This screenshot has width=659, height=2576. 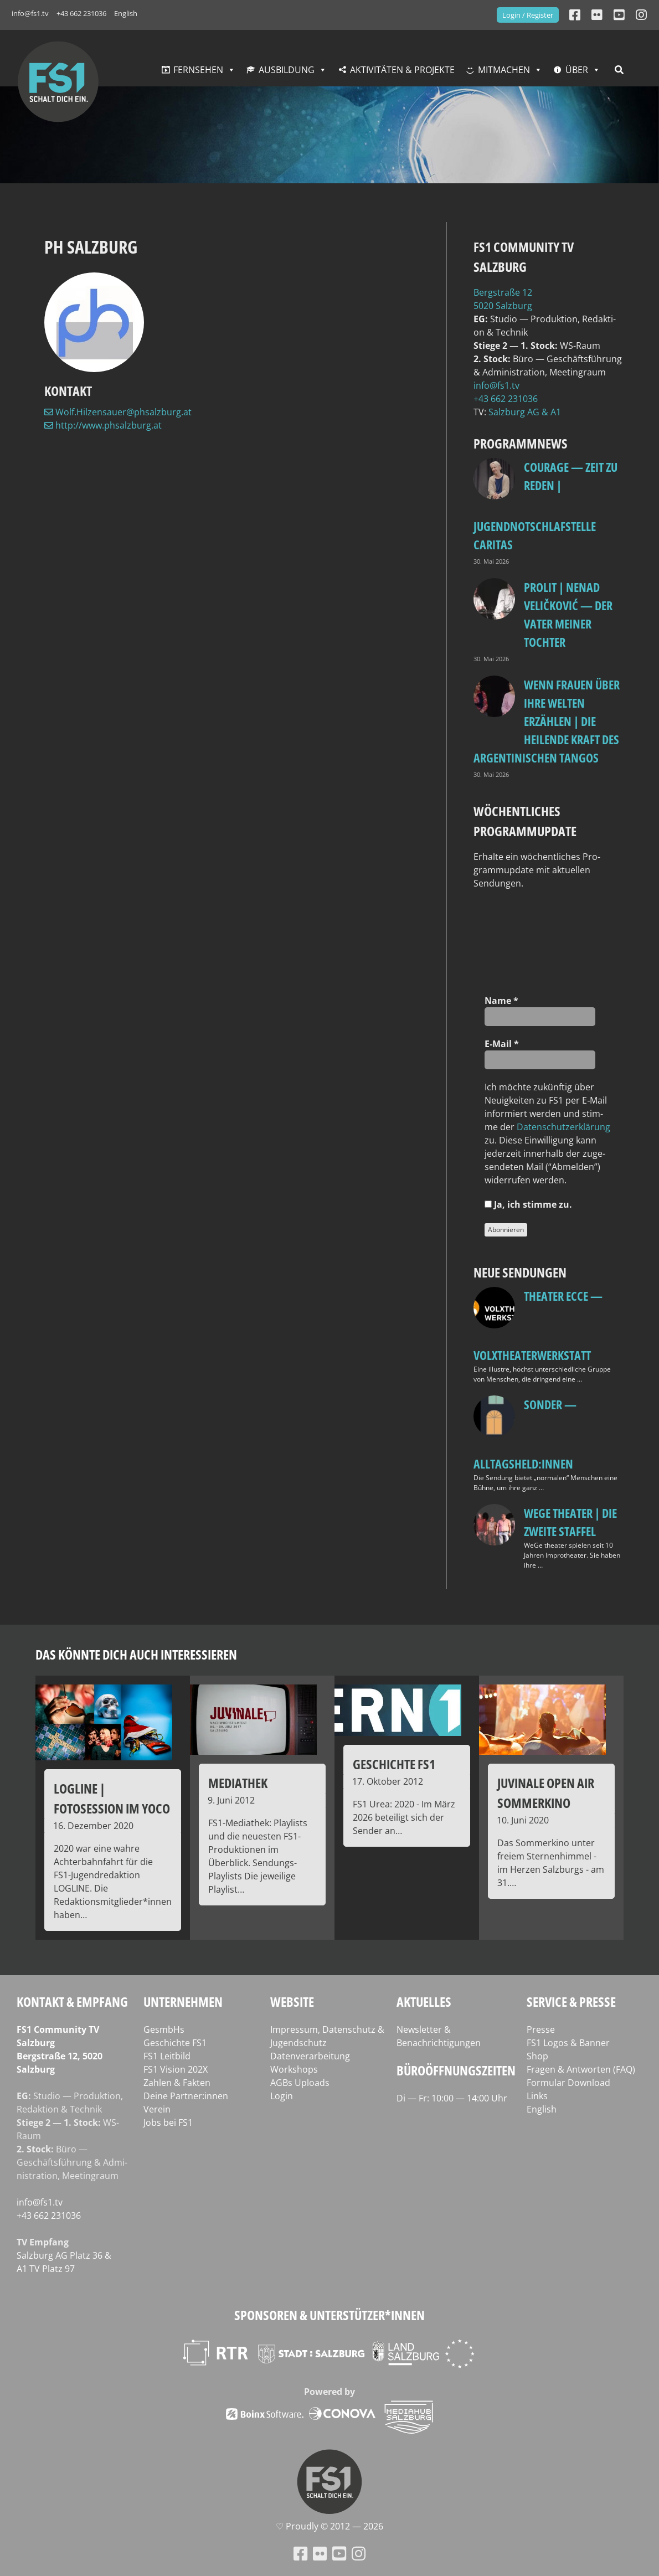 I want to click on Kontakt & Empfang, so click(x=72, y=2001).